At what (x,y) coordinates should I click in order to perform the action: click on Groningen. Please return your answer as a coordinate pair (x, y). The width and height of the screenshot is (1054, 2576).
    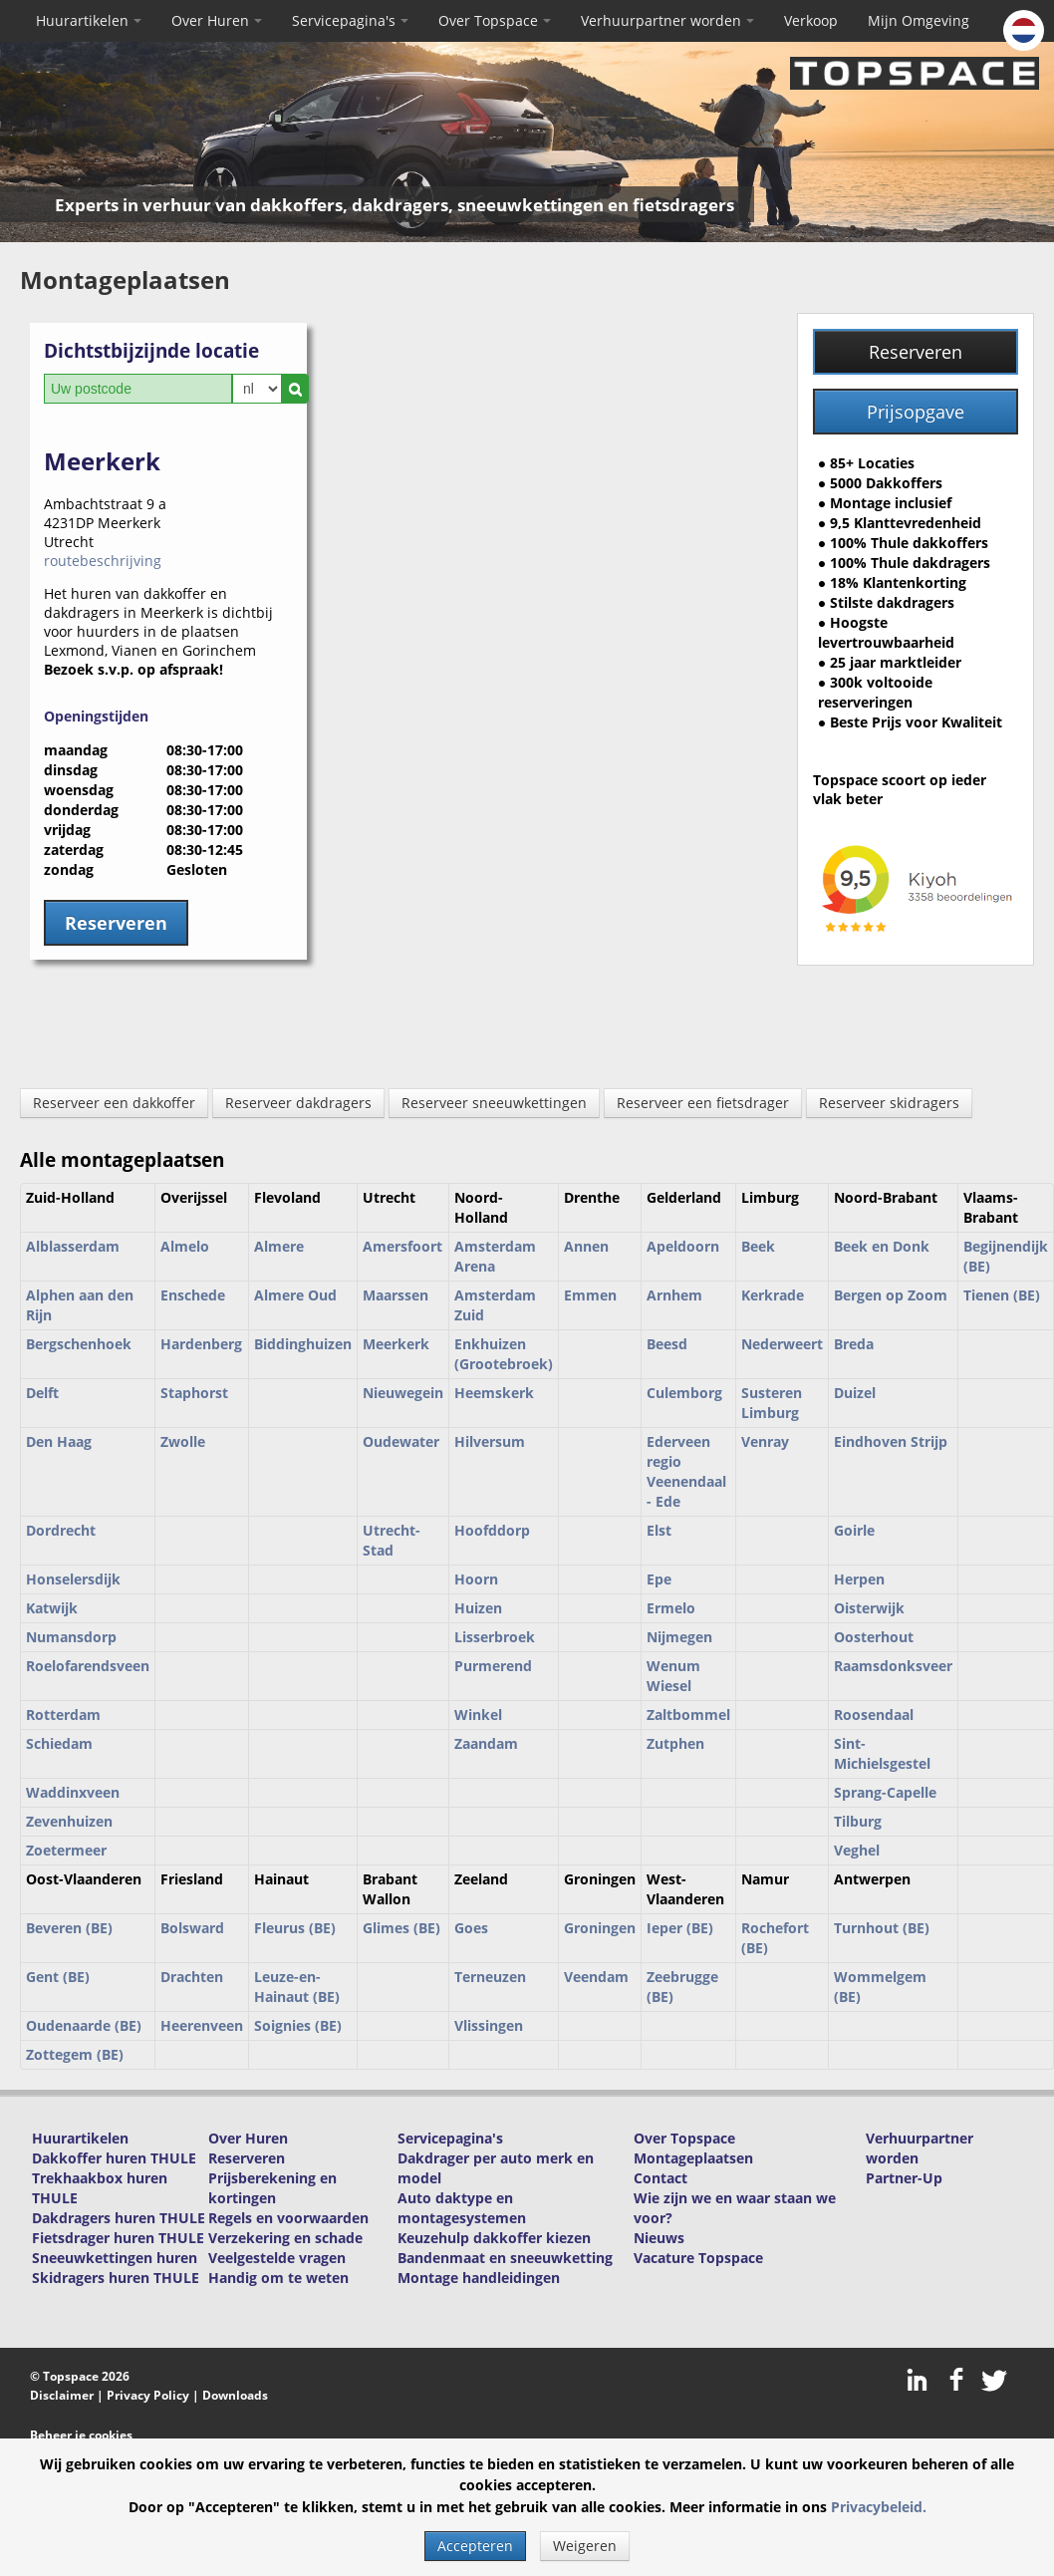
    Looking at the image, I should click on (600, 1927).